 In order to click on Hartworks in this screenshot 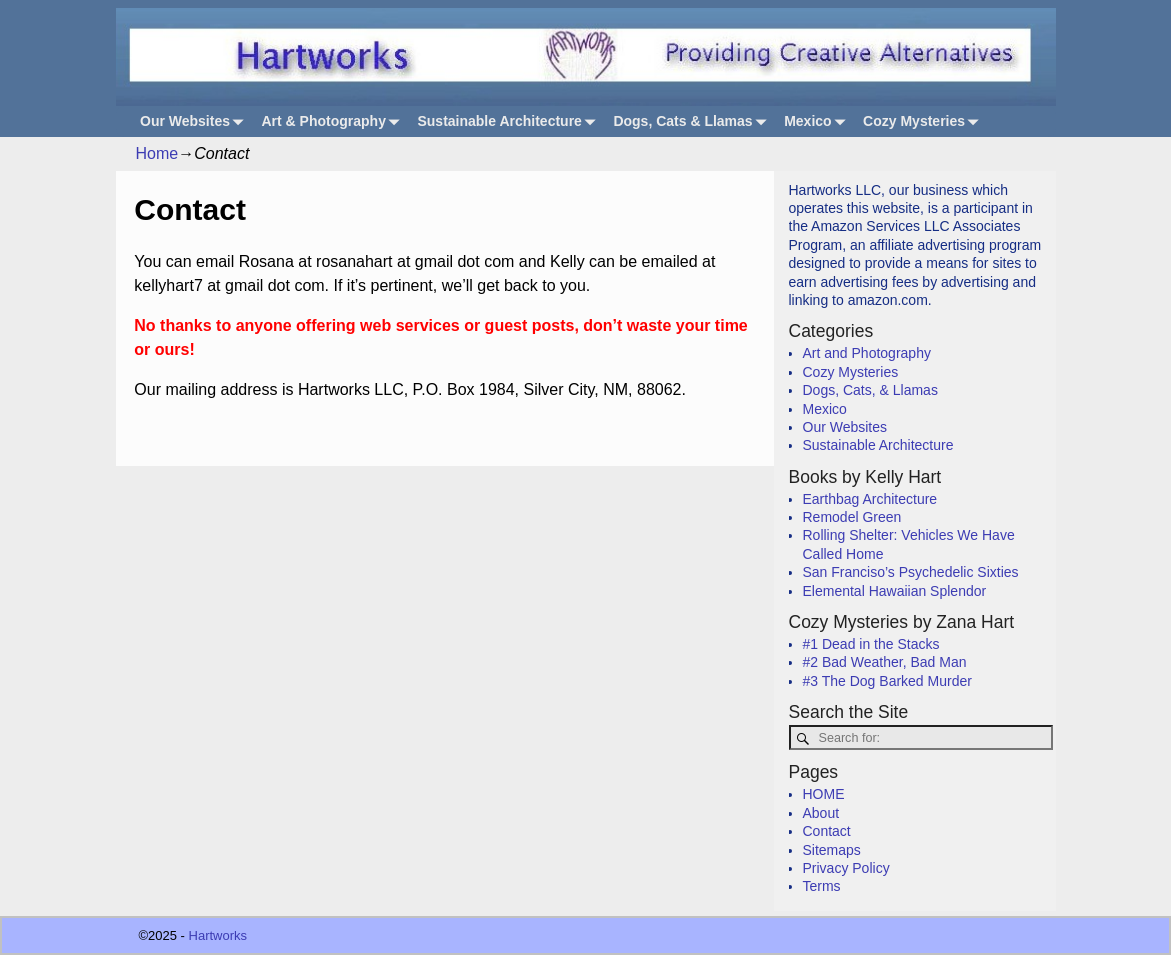, I will do `click(218, 935)`.